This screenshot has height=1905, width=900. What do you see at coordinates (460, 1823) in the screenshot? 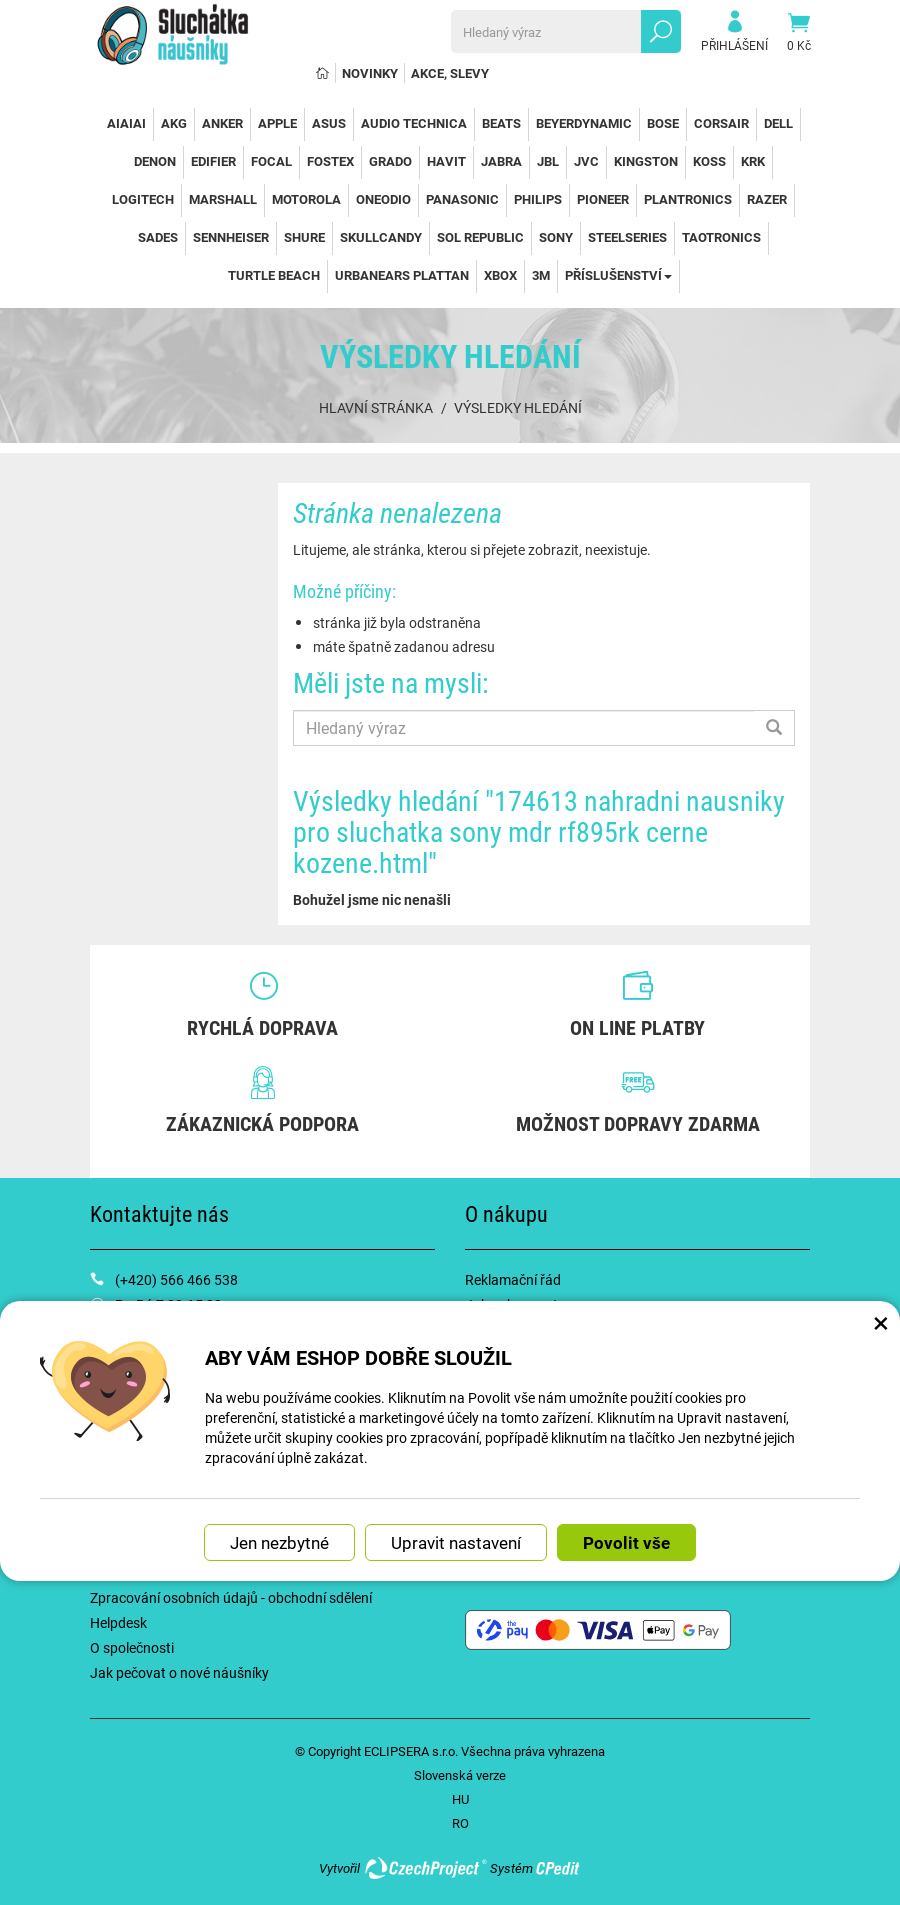
I see `RO` at bounding box center [460, 1823].